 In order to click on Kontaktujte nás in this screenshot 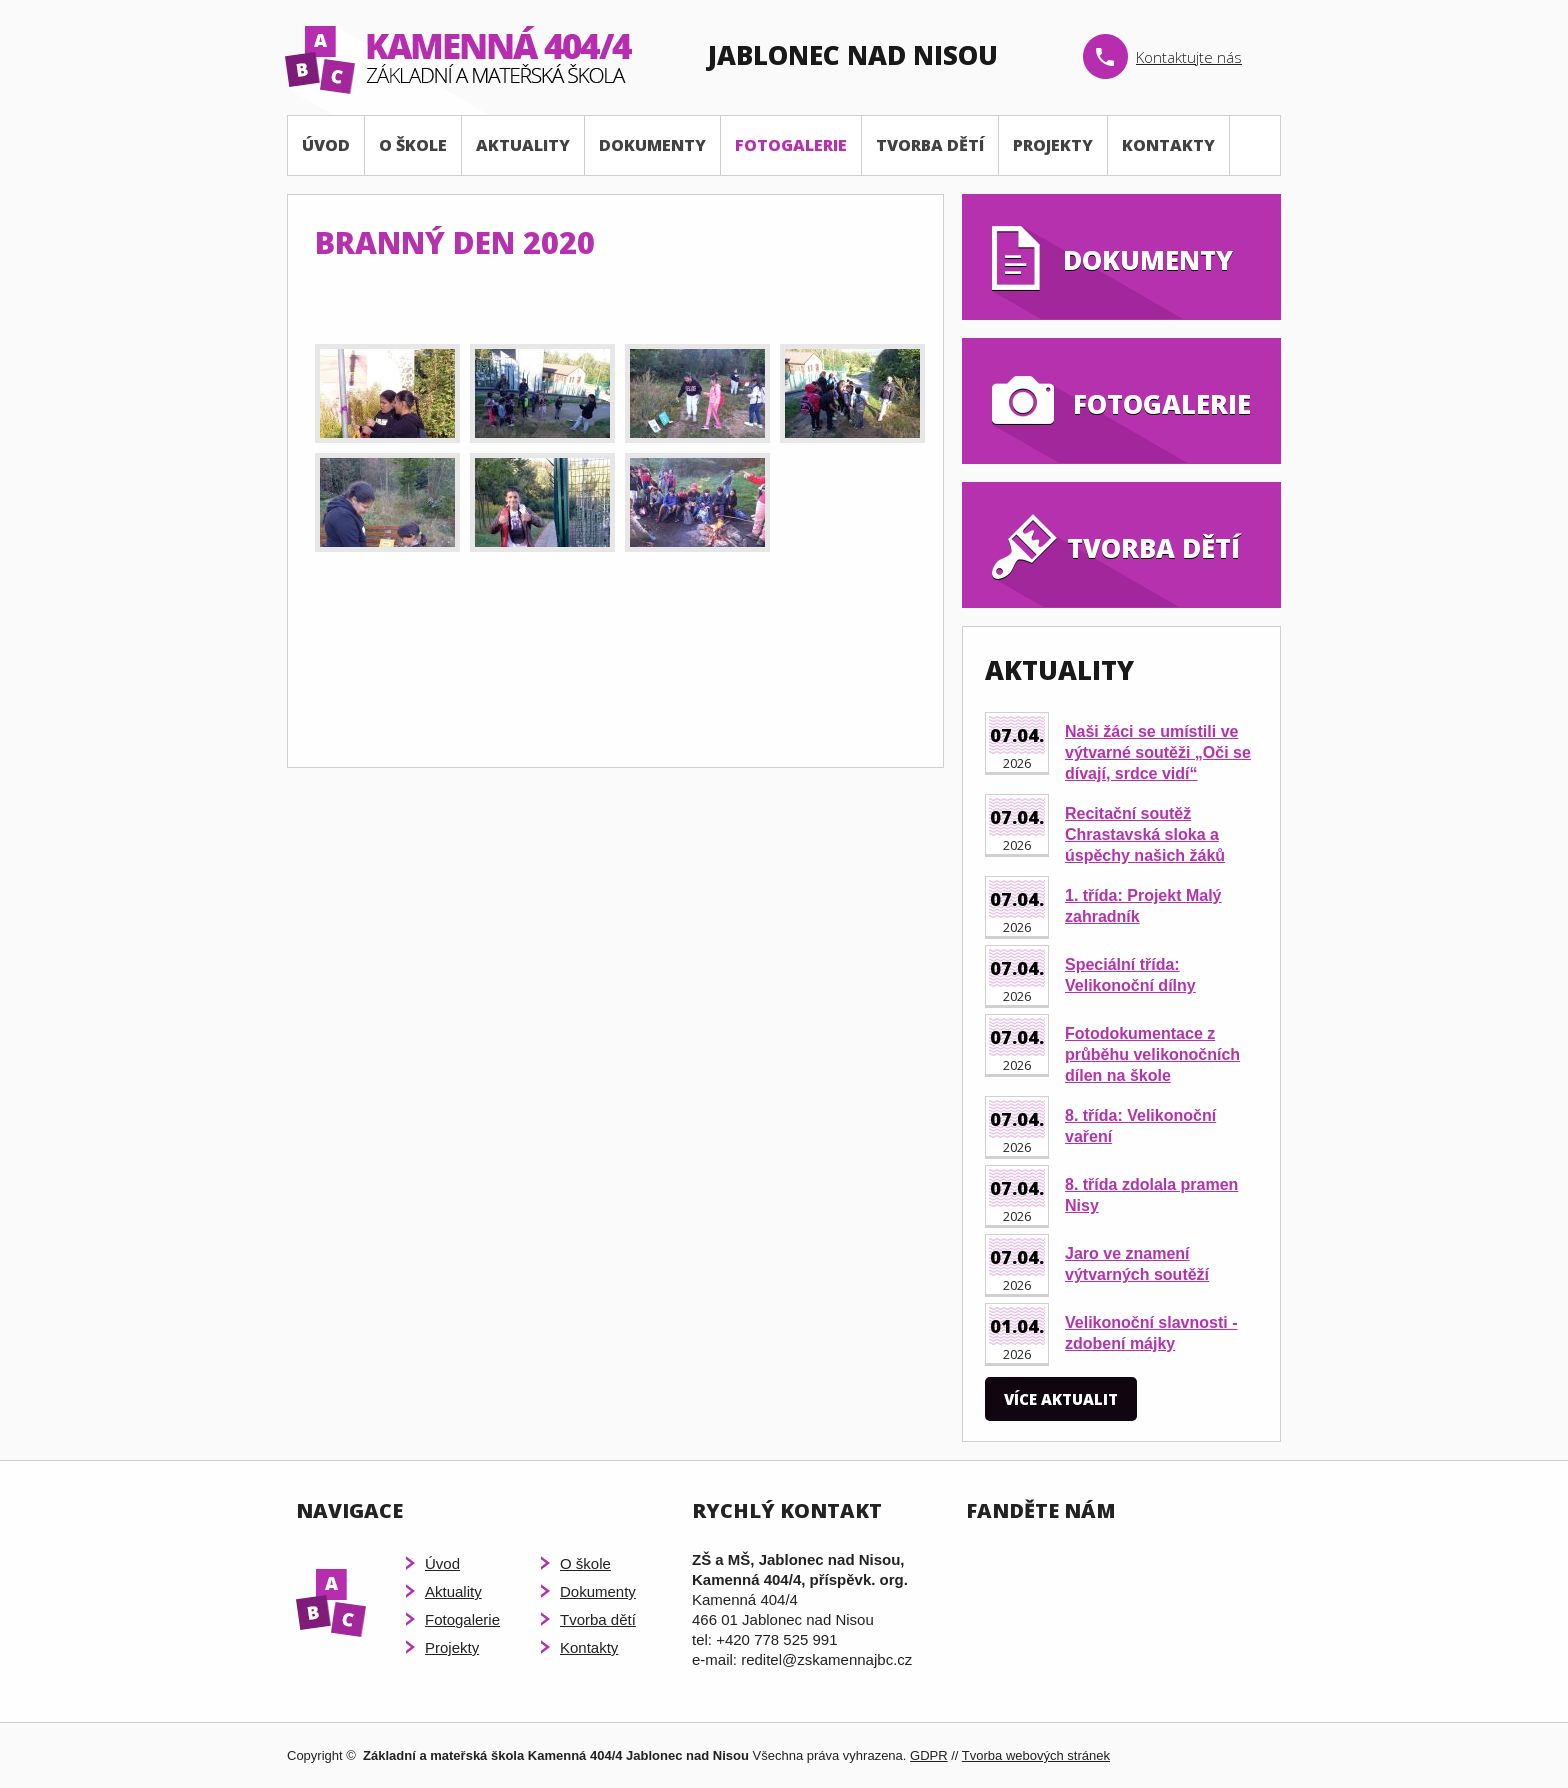, I will do `click(1189, 57)`.